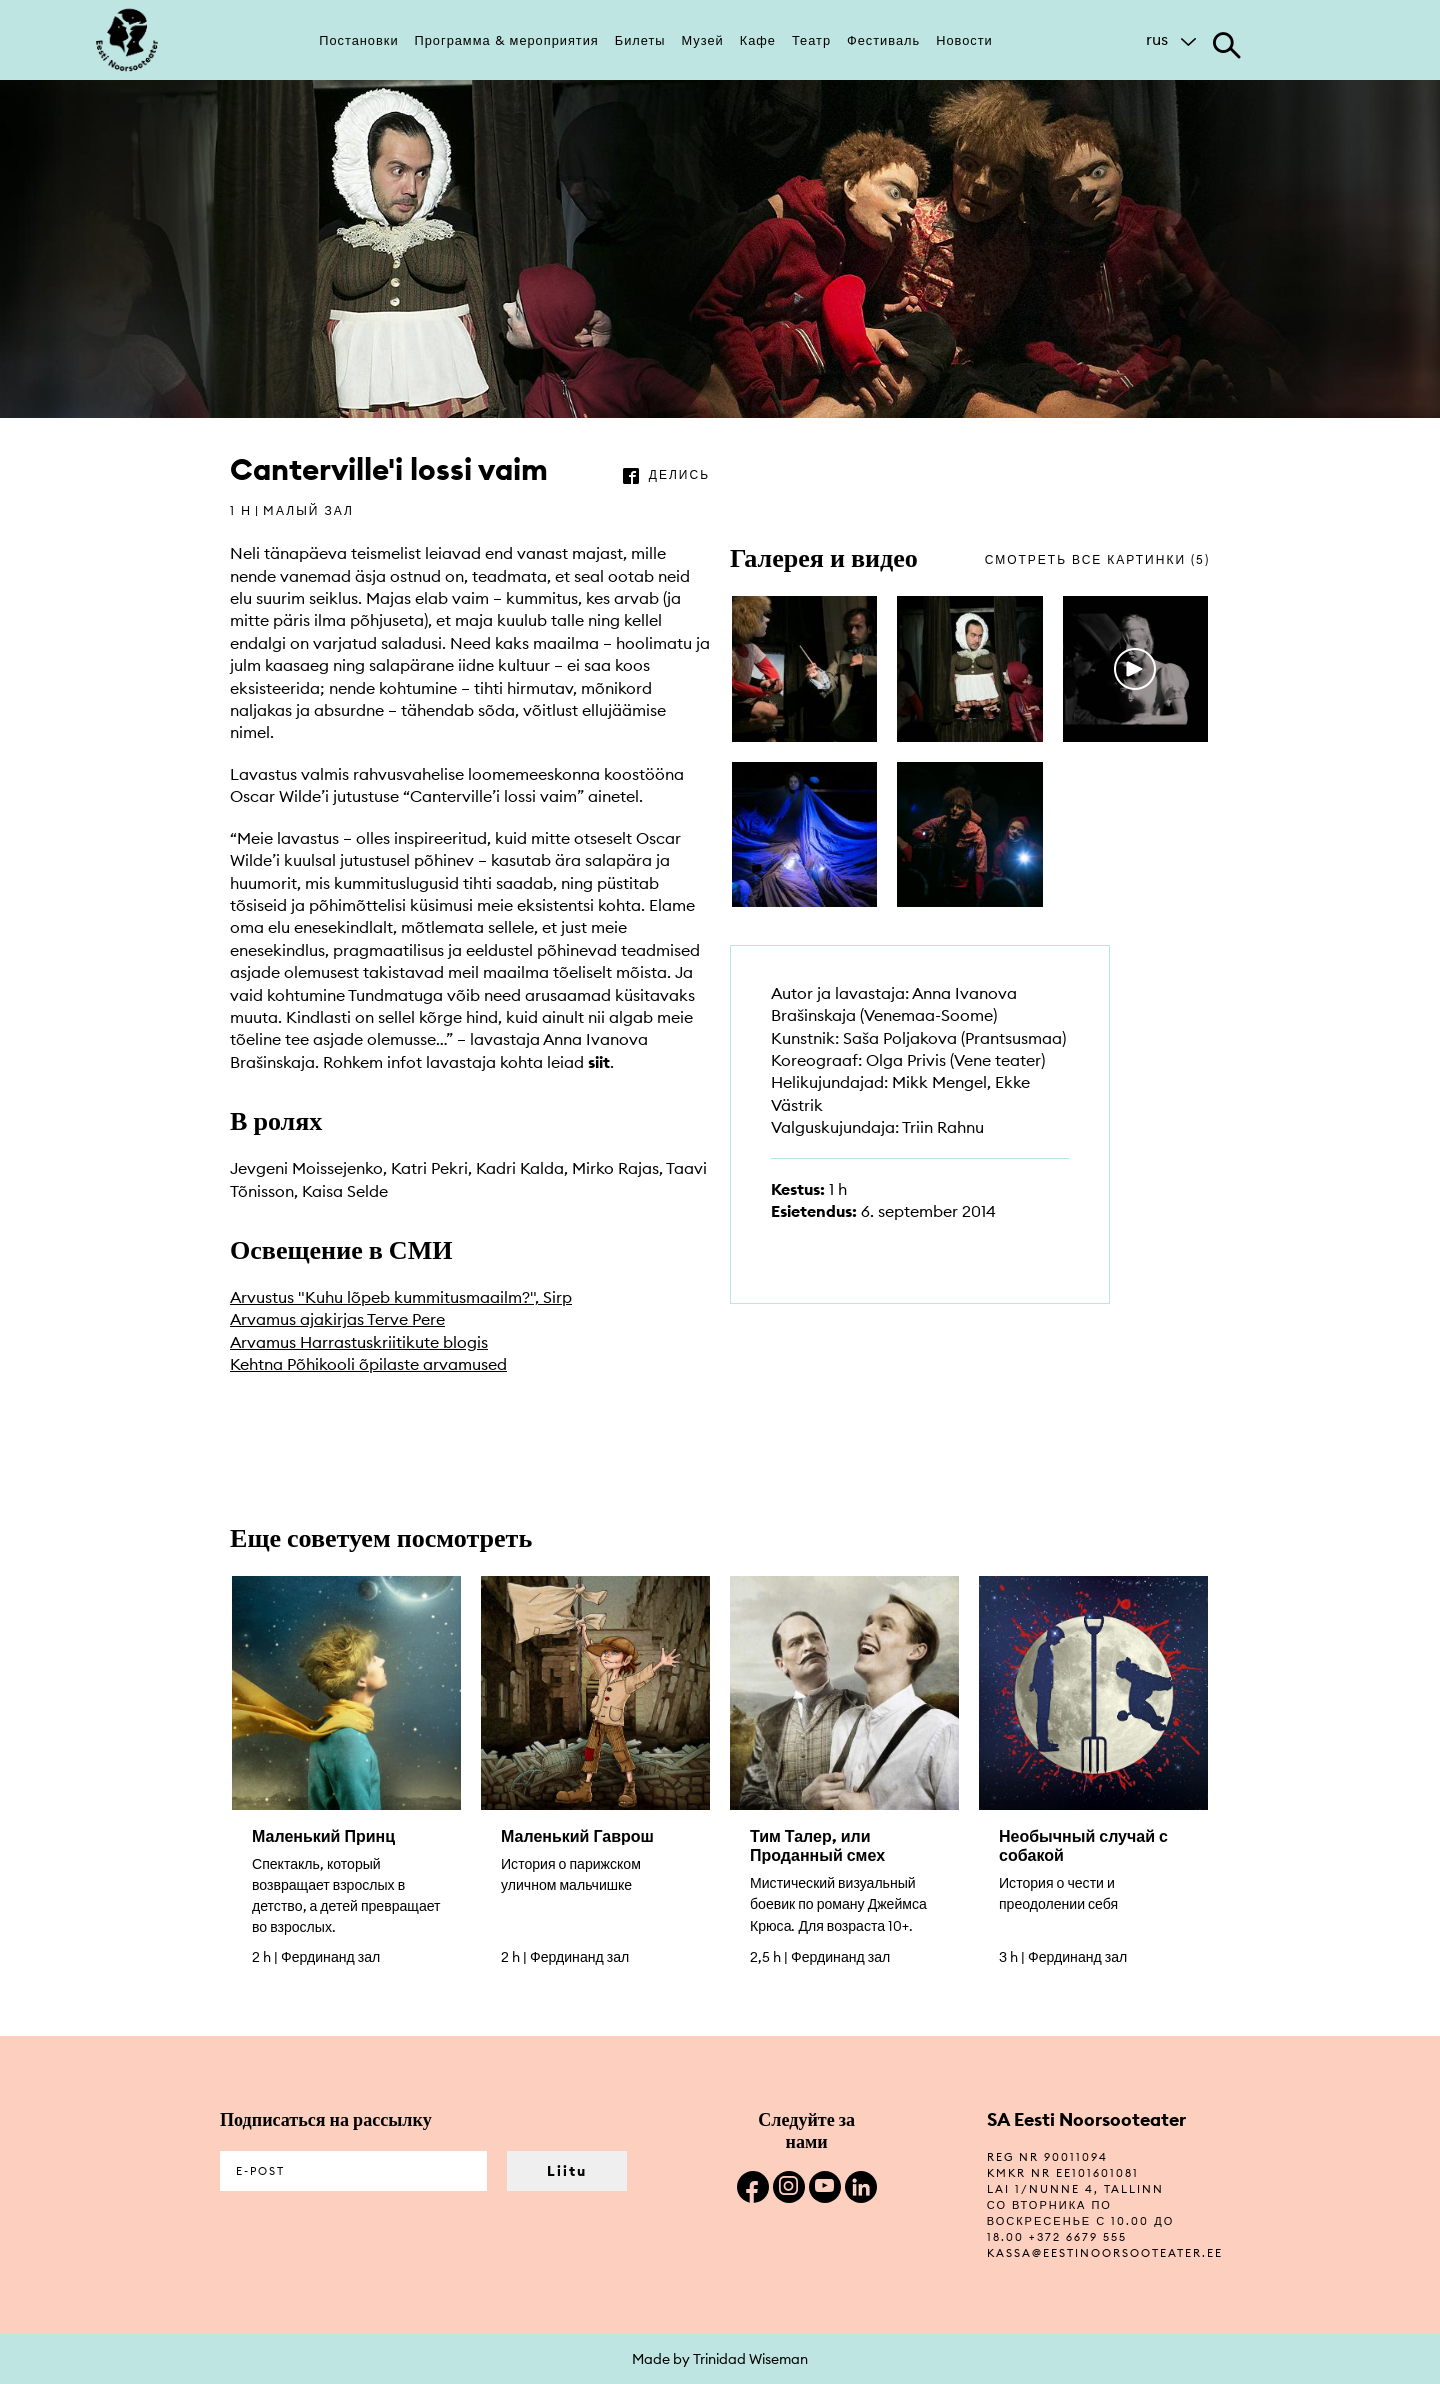 Image resolution: width=1440 pixels, height=2384 pixels. I want to click on Программа & мероприятия, so click(507, 40).